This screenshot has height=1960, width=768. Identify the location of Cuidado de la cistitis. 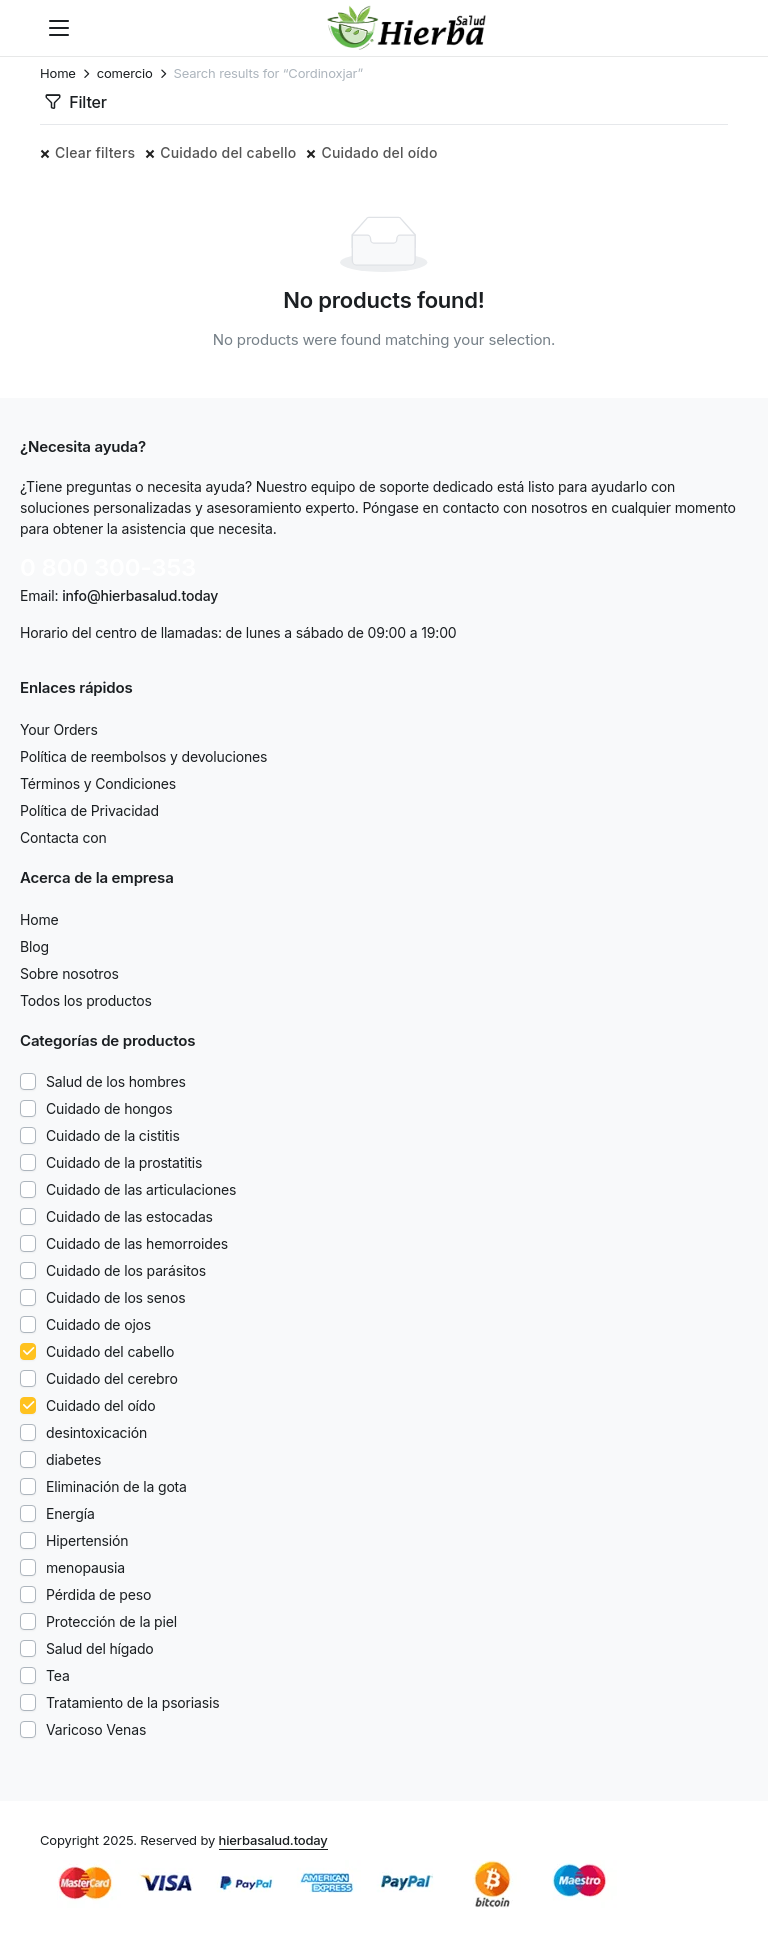
(113, 1135).